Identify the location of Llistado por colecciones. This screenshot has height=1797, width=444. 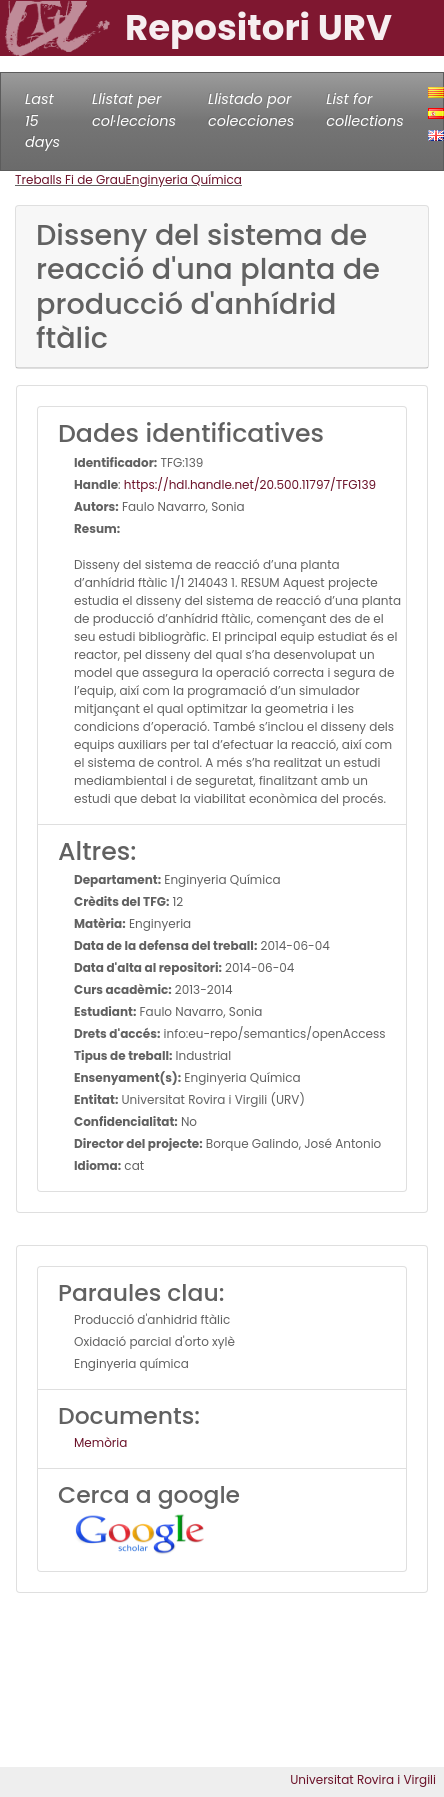
(251, 110).